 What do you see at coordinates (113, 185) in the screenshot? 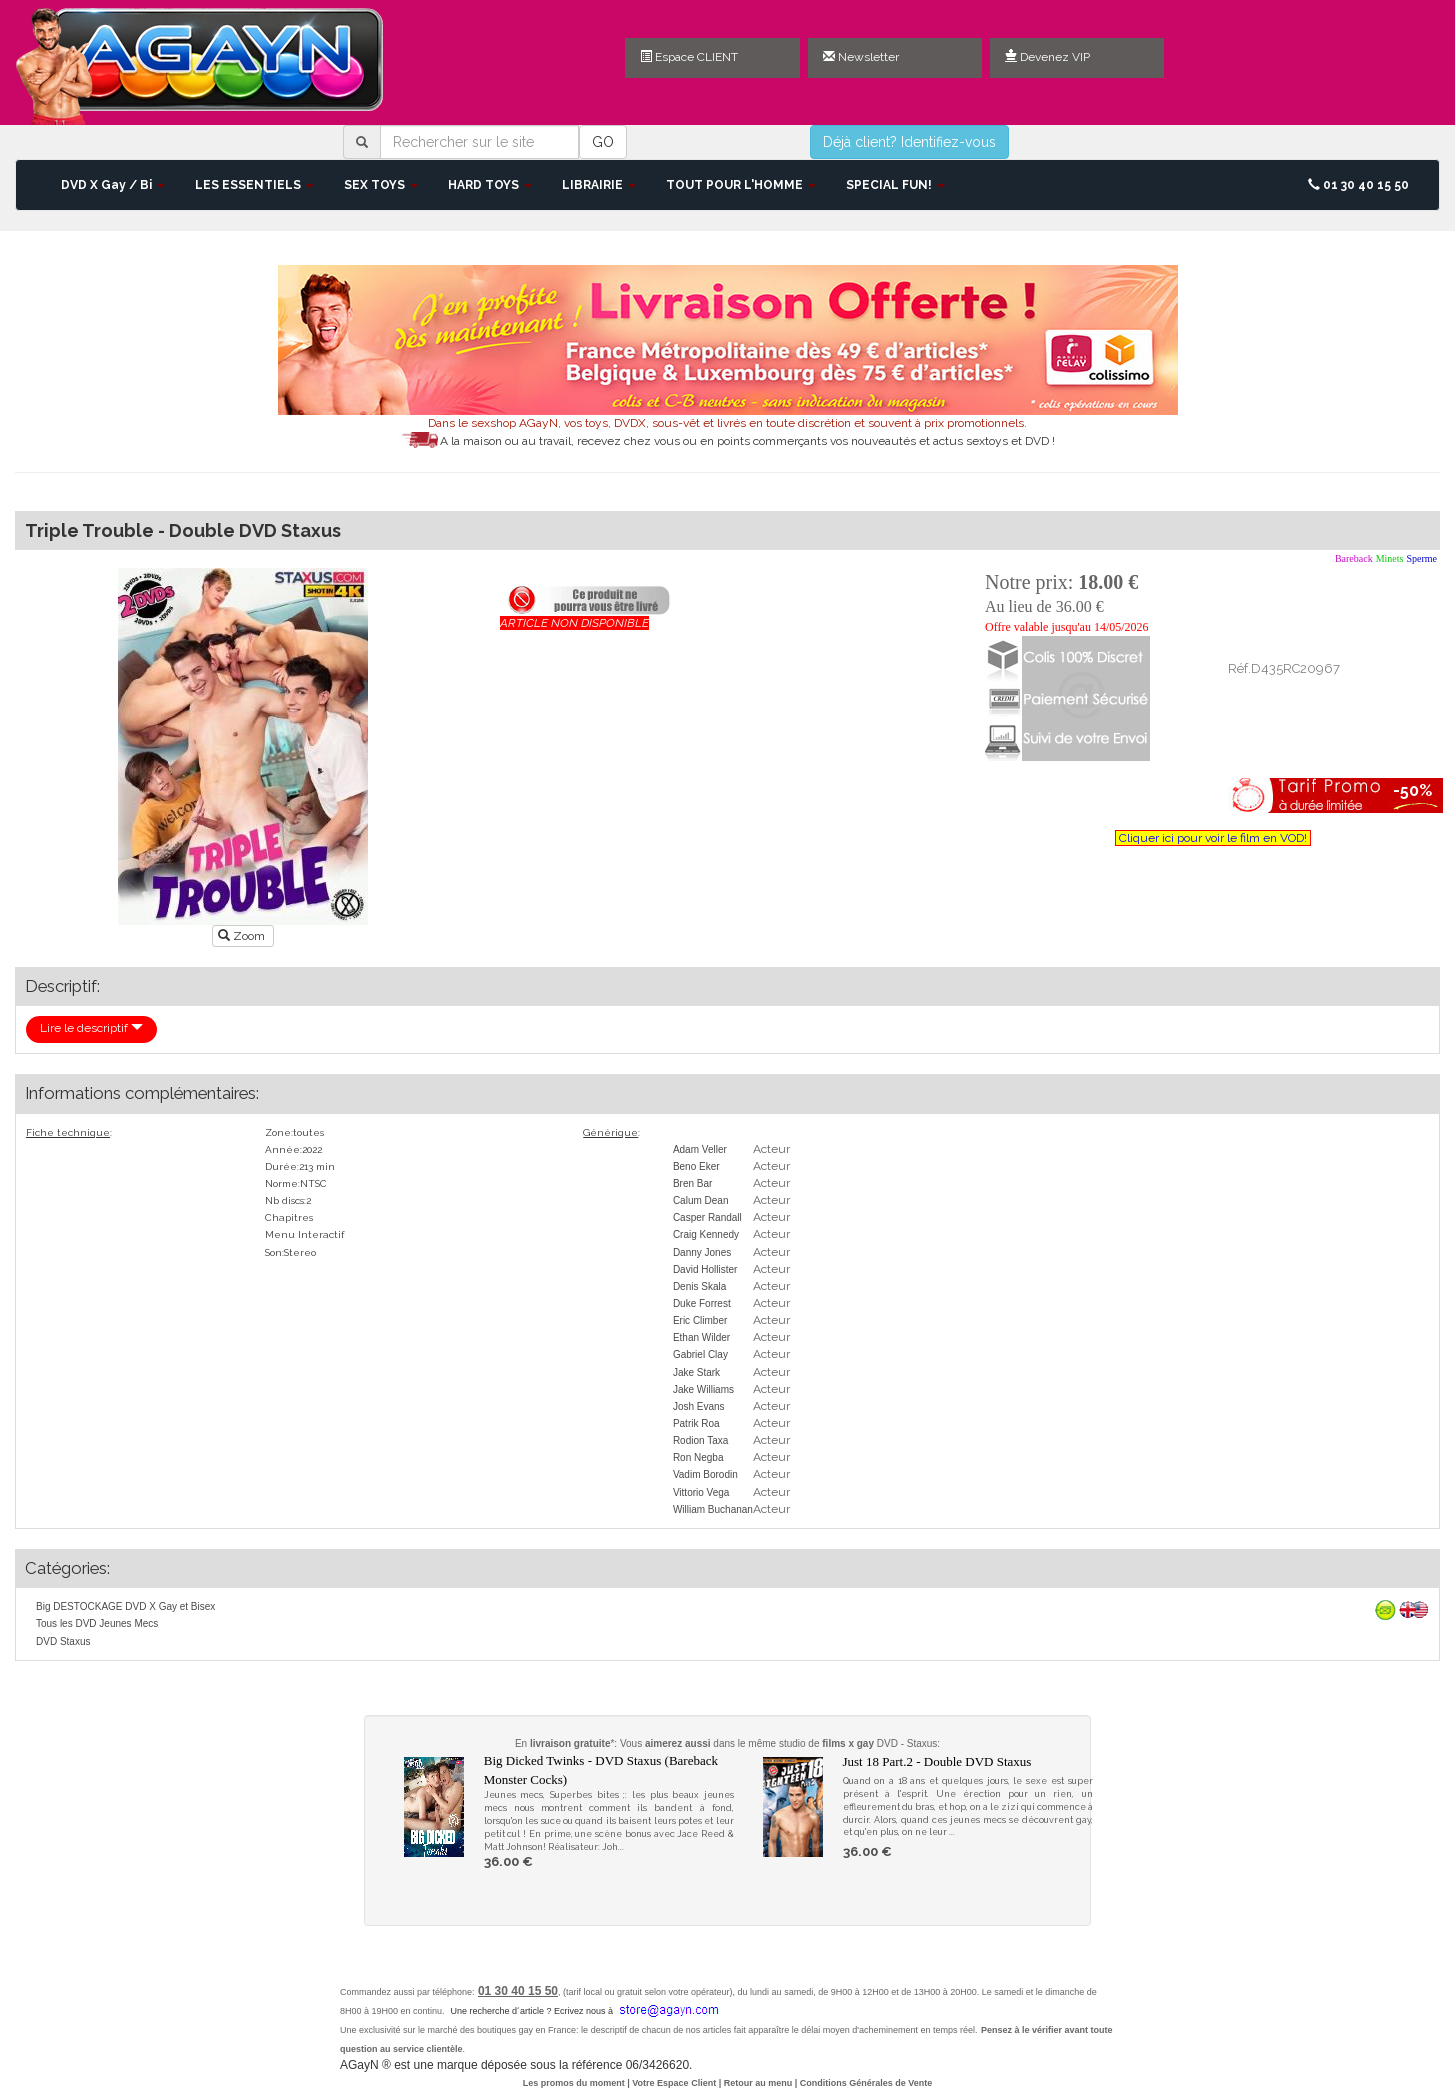
I see `DVD X Gay / Bi [button]` at bounding box center [113, 185].